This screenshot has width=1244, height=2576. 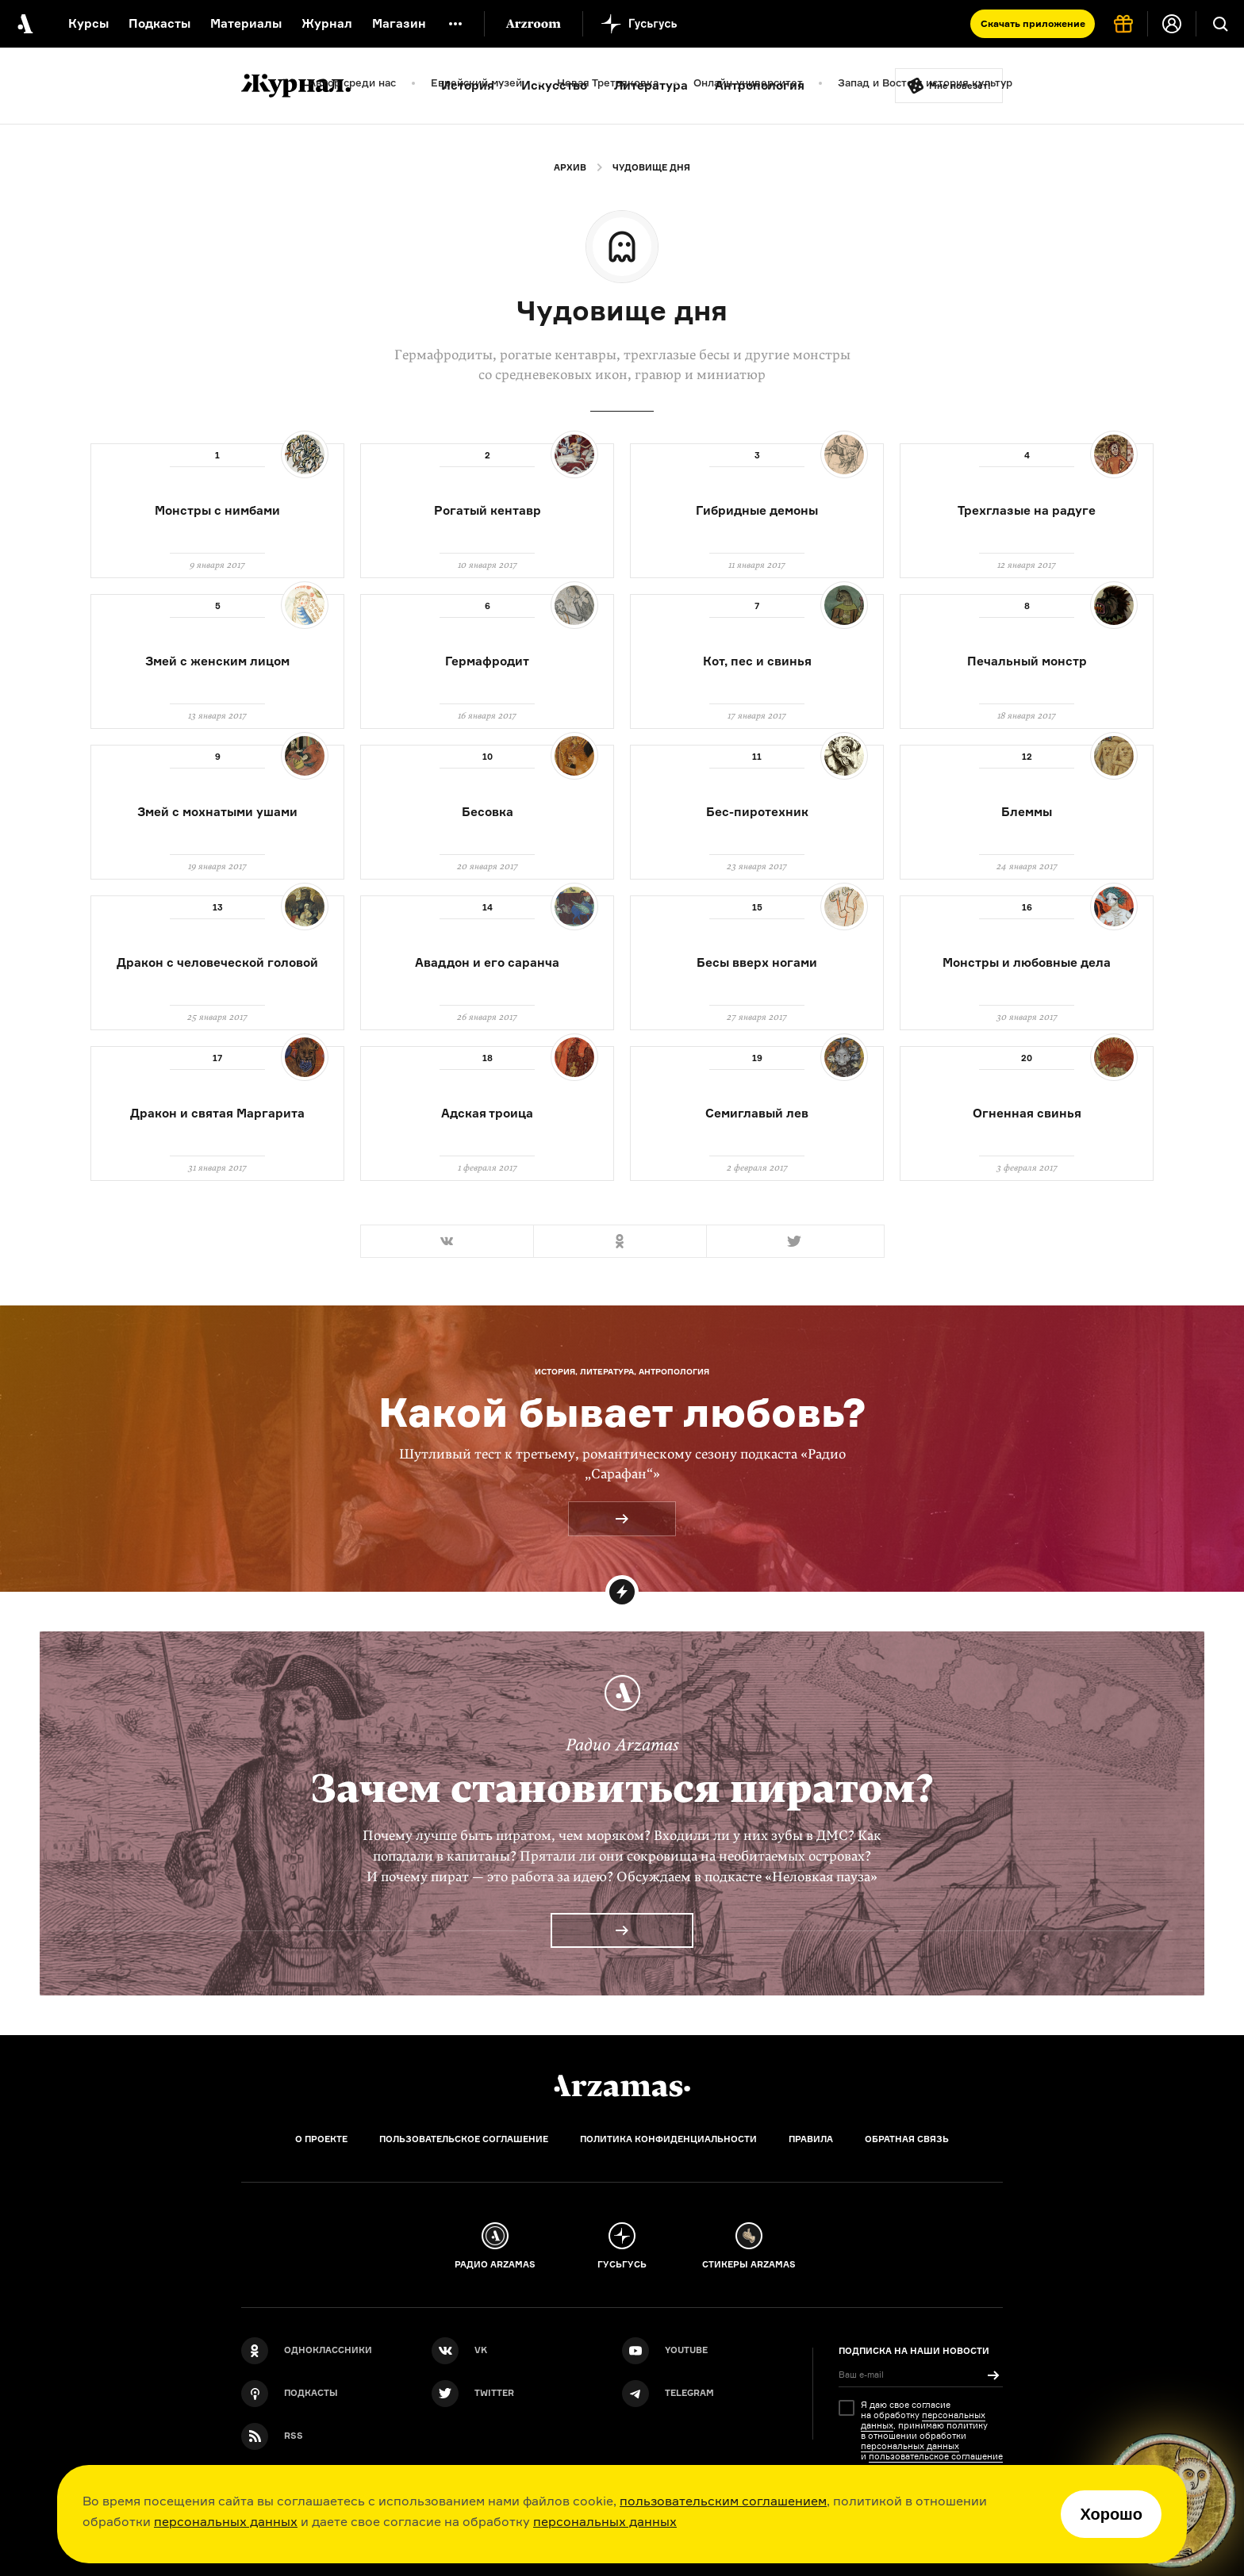 What do you see at coordinates (651, 85) in the screenshot?
I see `Литература` at bounding box center [651, 85].